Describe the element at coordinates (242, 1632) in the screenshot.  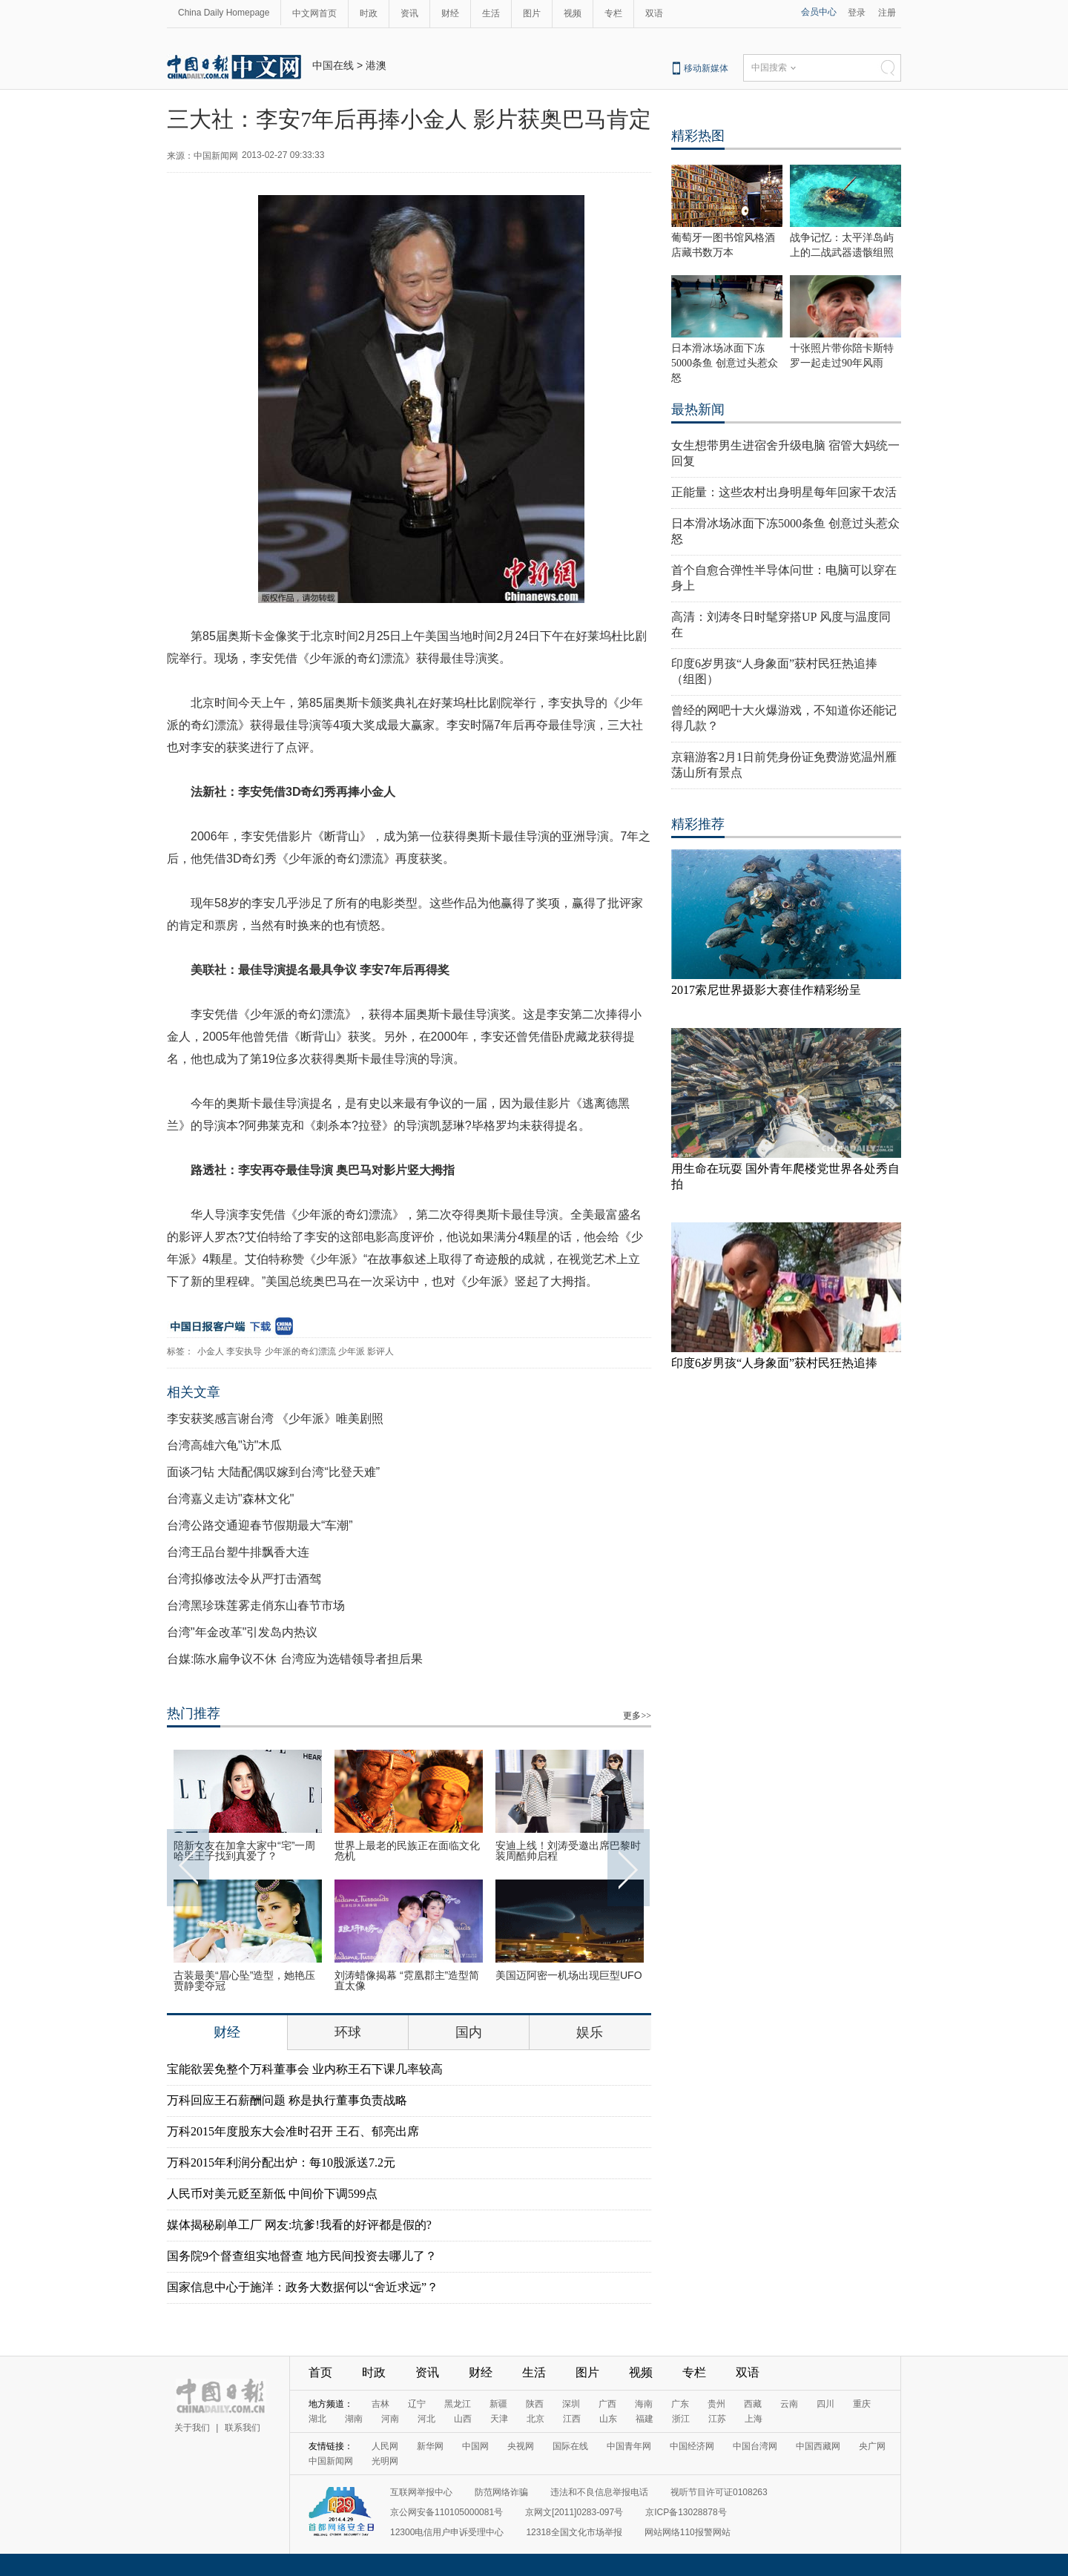
I see `台湾"年金改革"引发岛内热议` at that location.